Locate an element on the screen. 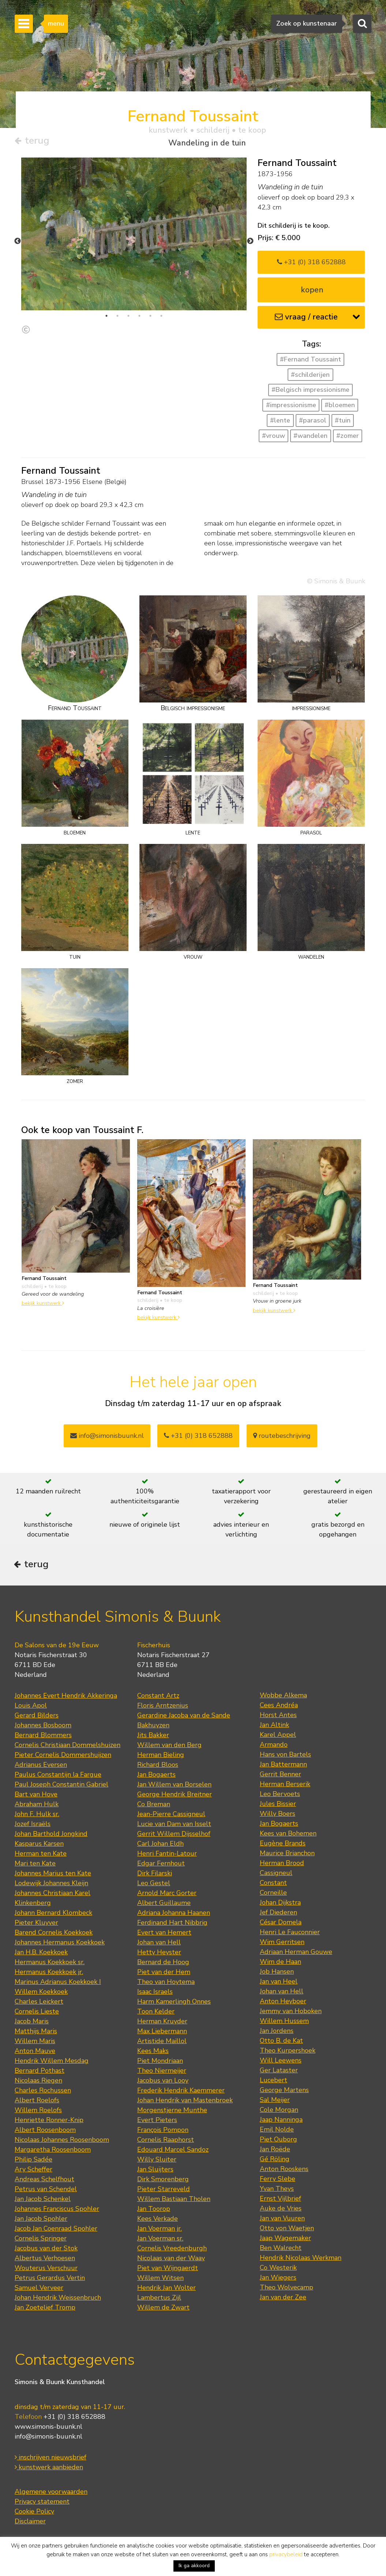  Hendrik Nicolaas Werkman is located at coordinates (300, 2259).